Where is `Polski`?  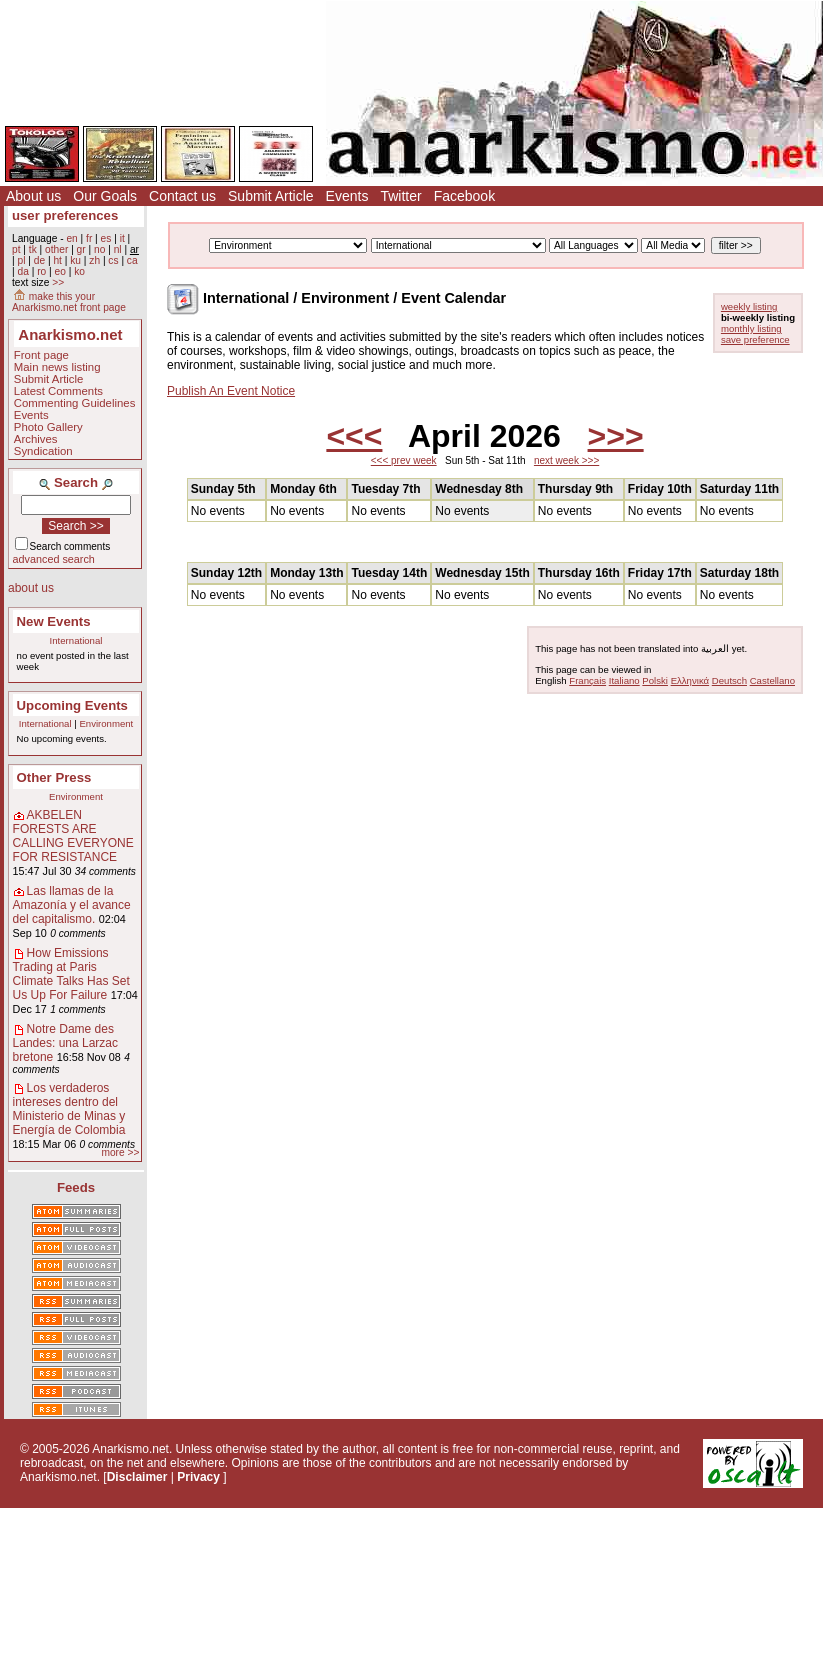 Polski is located at coordinates (655, 680).